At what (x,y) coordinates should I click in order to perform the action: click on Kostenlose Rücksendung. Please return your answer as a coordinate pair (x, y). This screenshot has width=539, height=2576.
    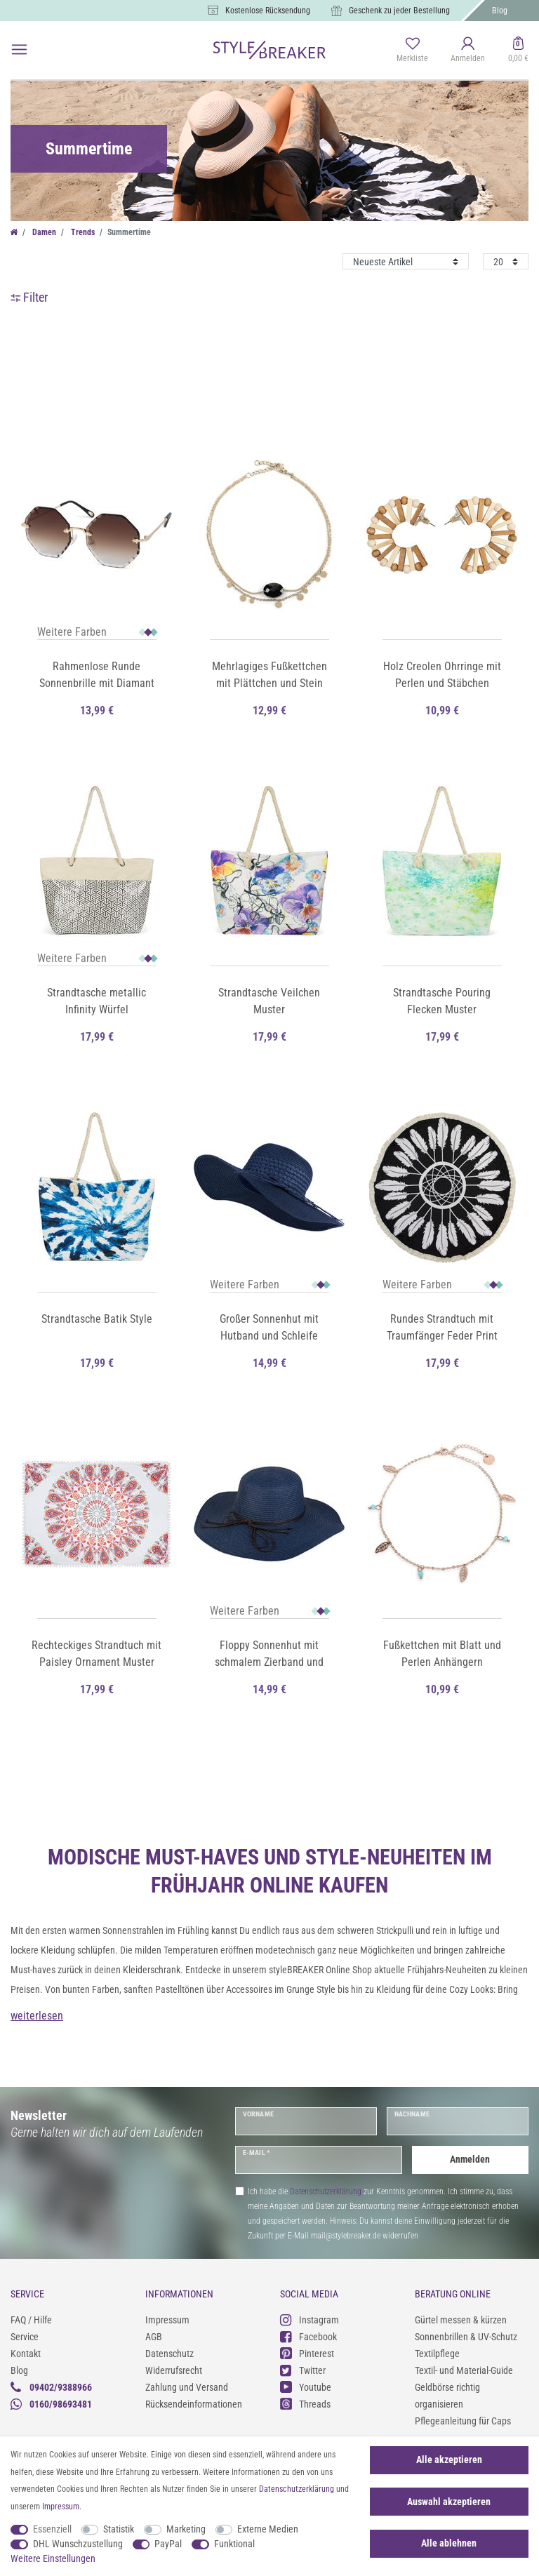
    Looking at the image, I should click on (267, 10).